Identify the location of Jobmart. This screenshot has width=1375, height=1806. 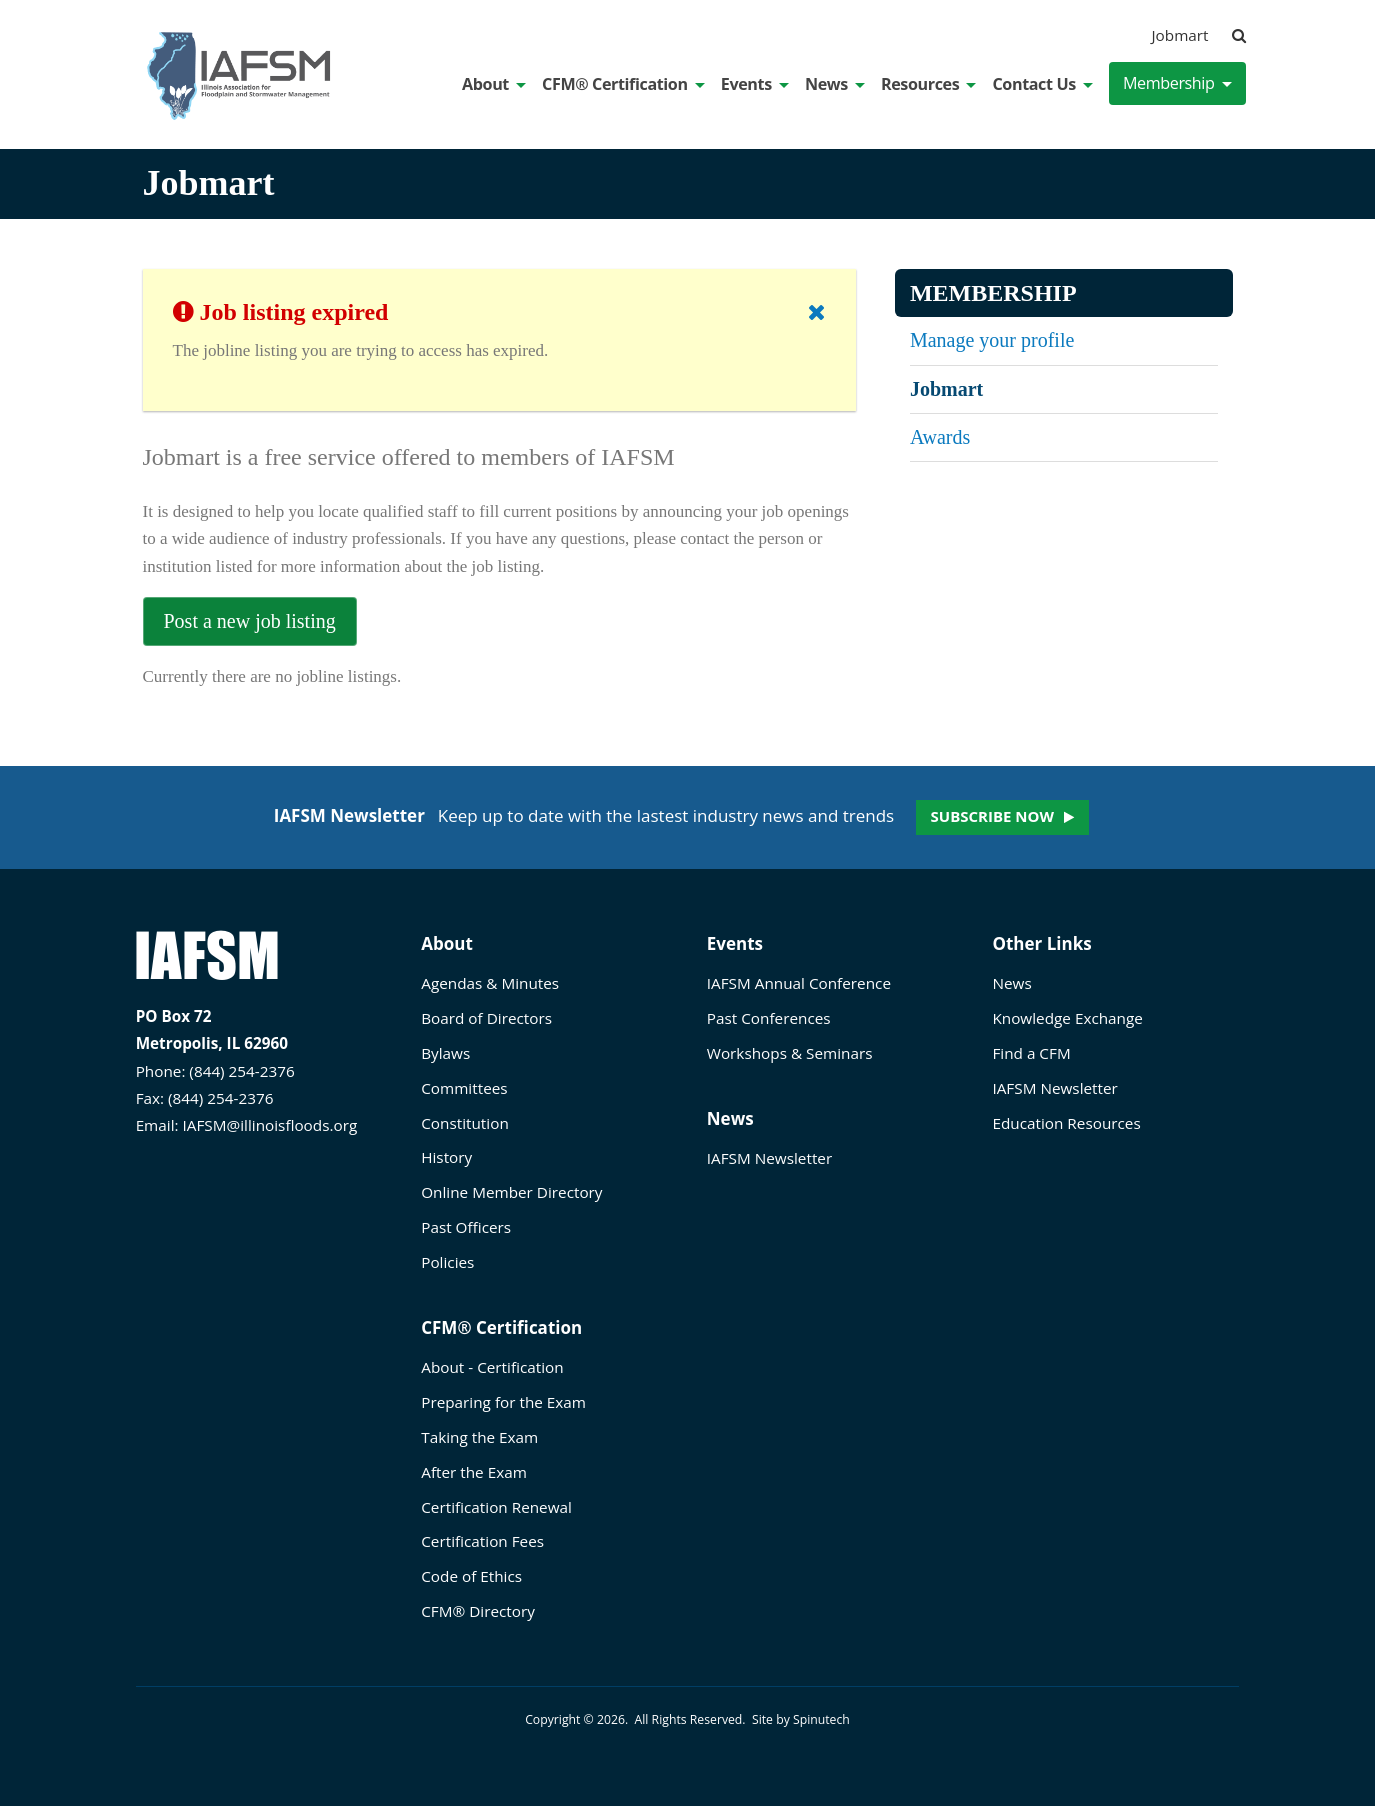
(1180, 35).